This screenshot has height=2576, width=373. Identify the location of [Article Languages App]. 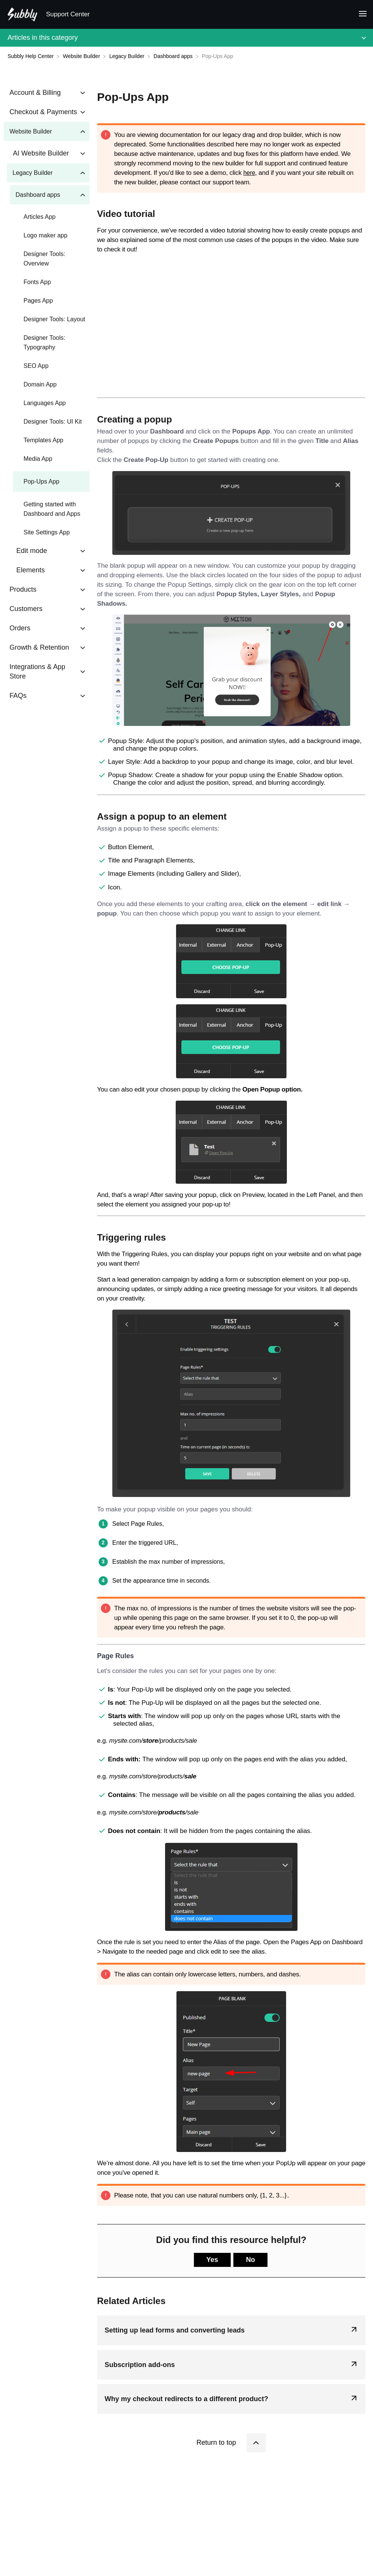
(47, 403).